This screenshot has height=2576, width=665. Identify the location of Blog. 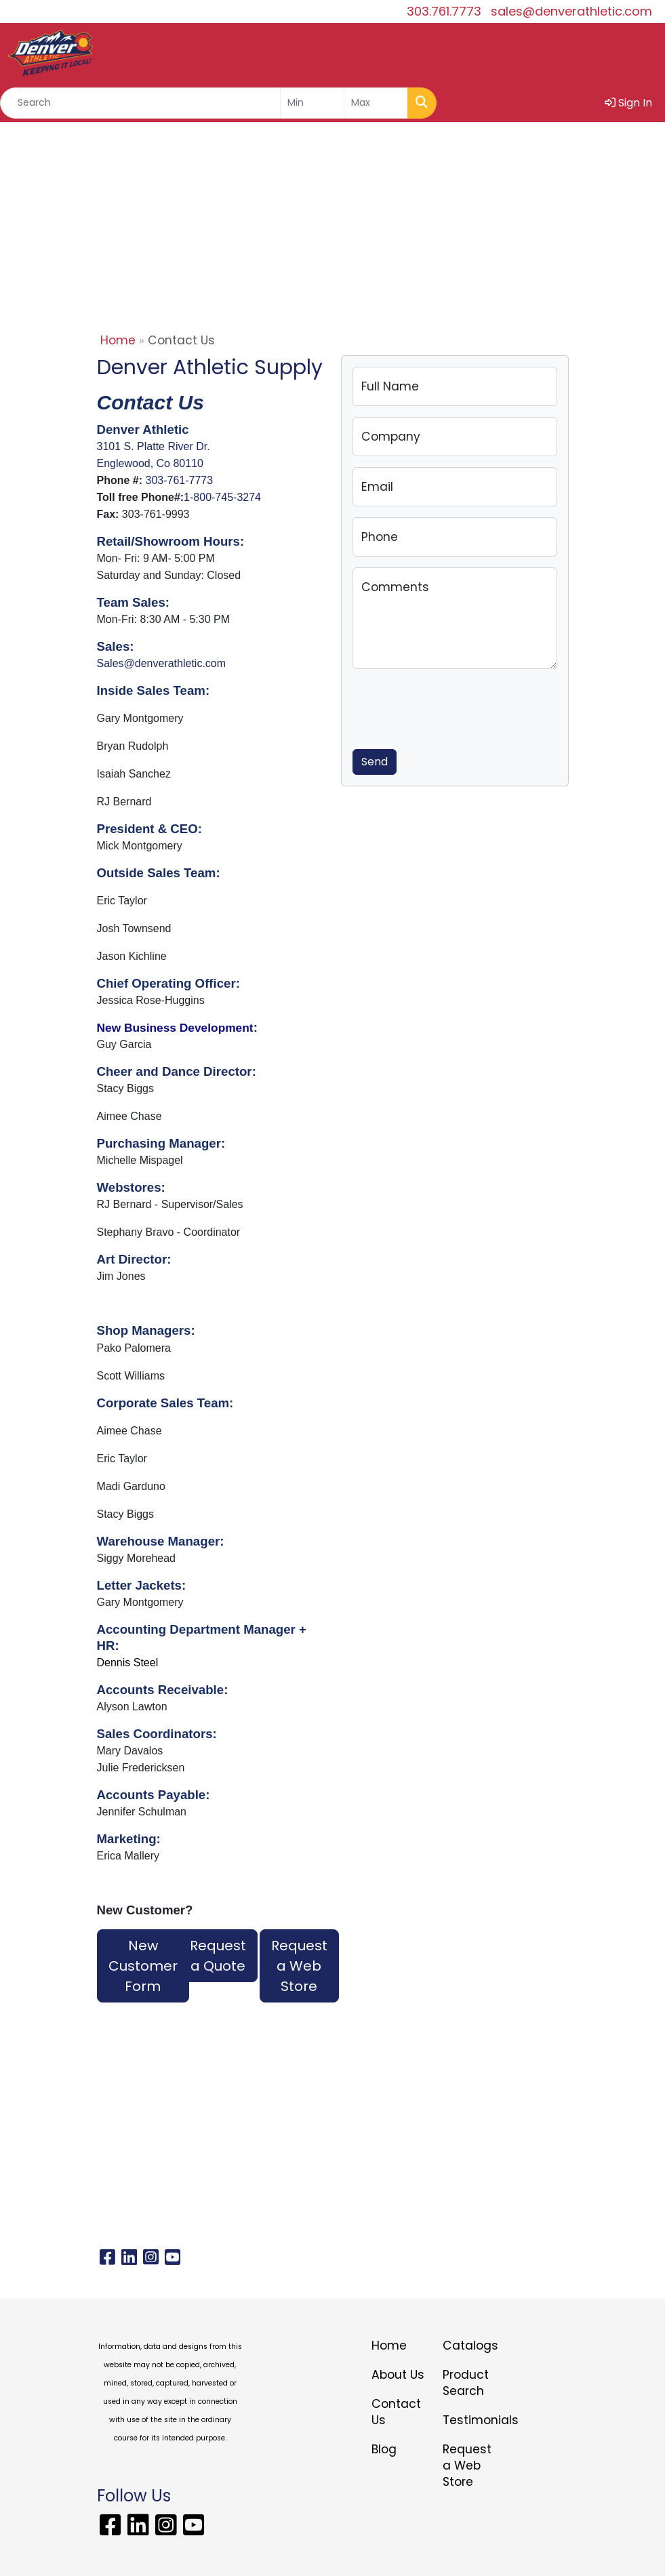
(384, 2449).